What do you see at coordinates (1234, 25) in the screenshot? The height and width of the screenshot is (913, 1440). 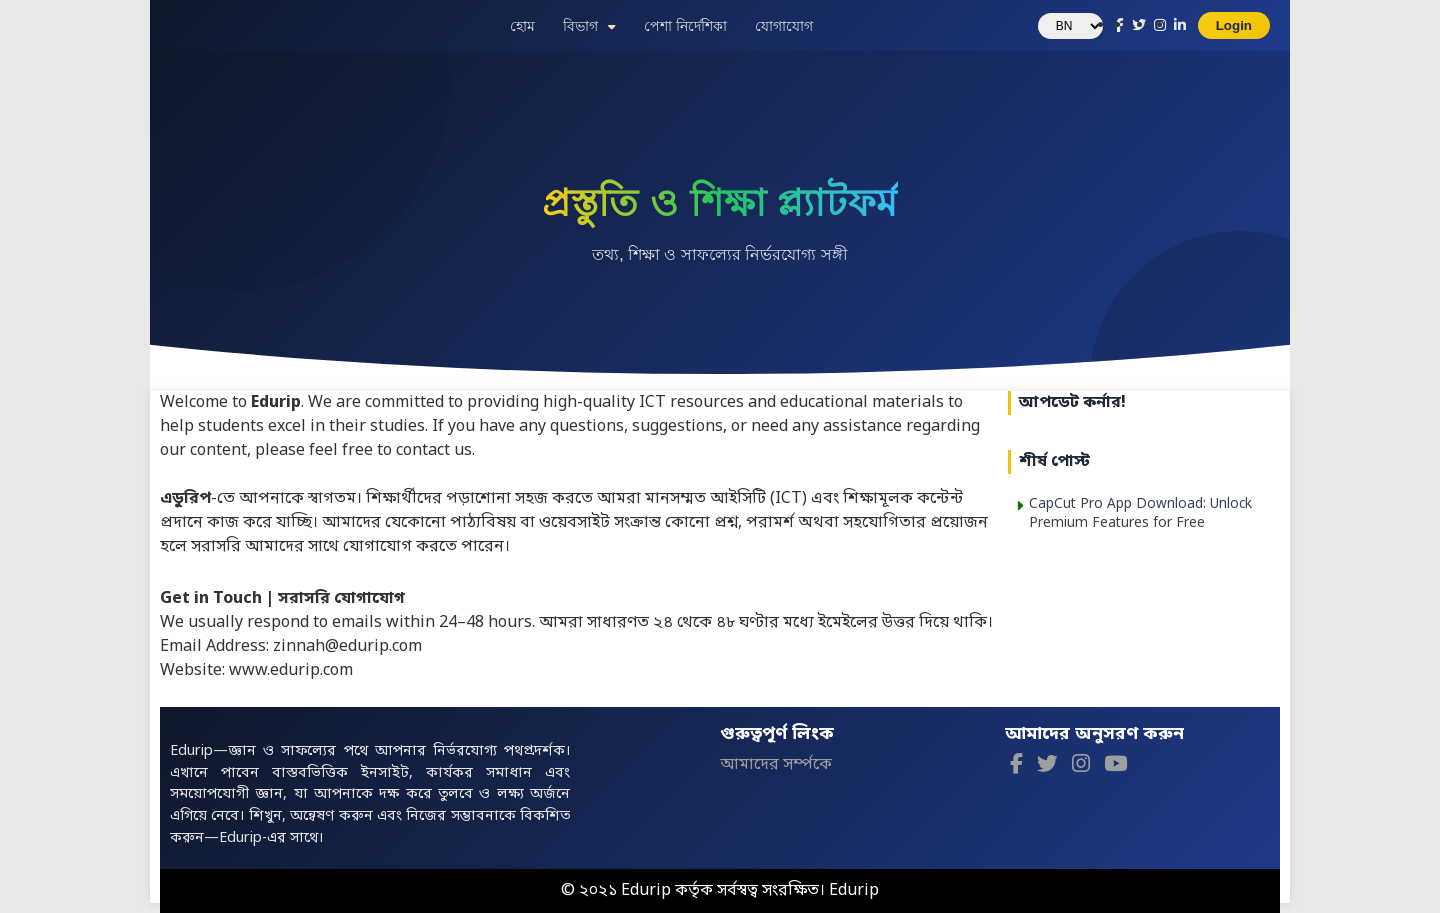 I see `Login` at bounding box center [1234, 25].